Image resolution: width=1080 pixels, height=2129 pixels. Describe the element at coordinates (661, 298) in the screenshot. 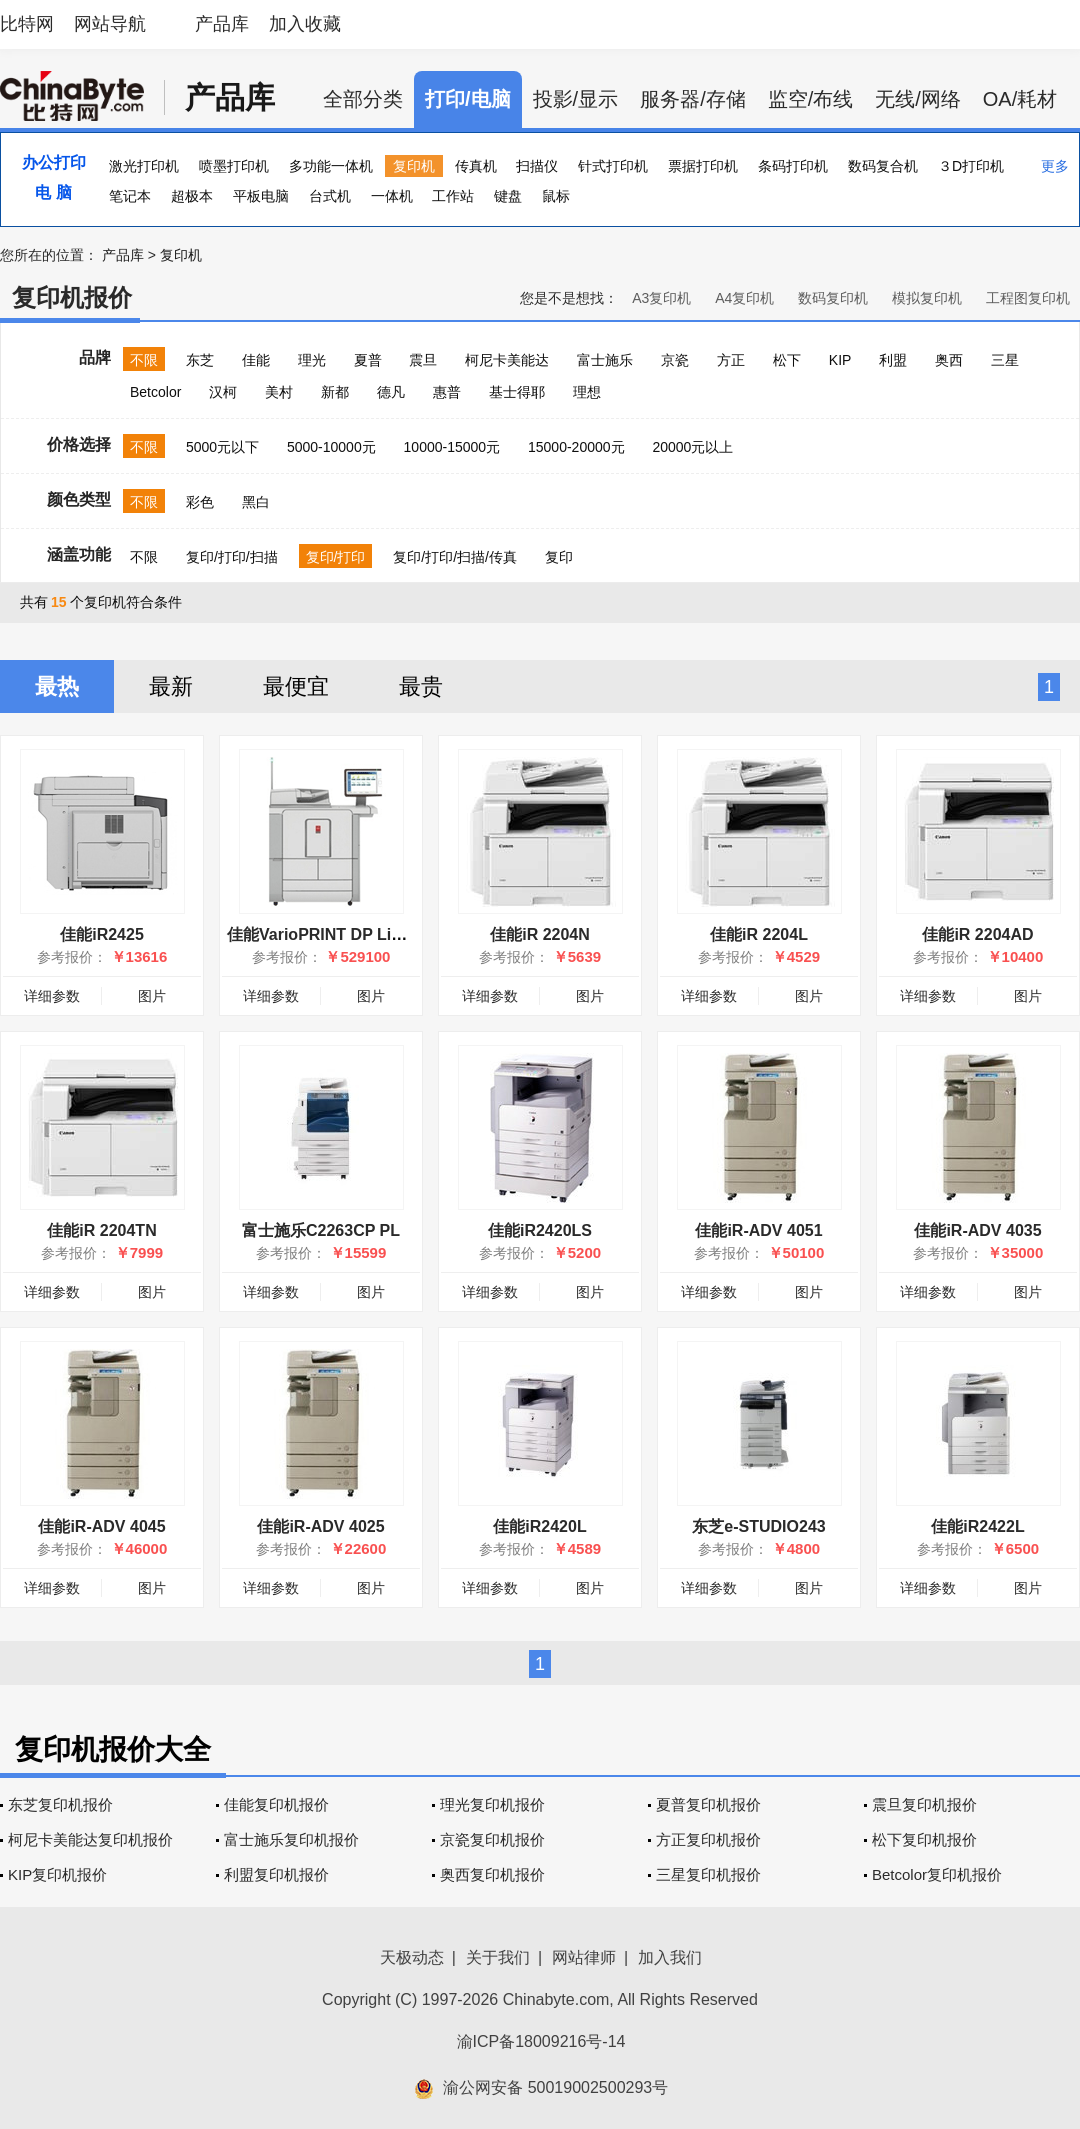

I see `A3复印机` at that location.